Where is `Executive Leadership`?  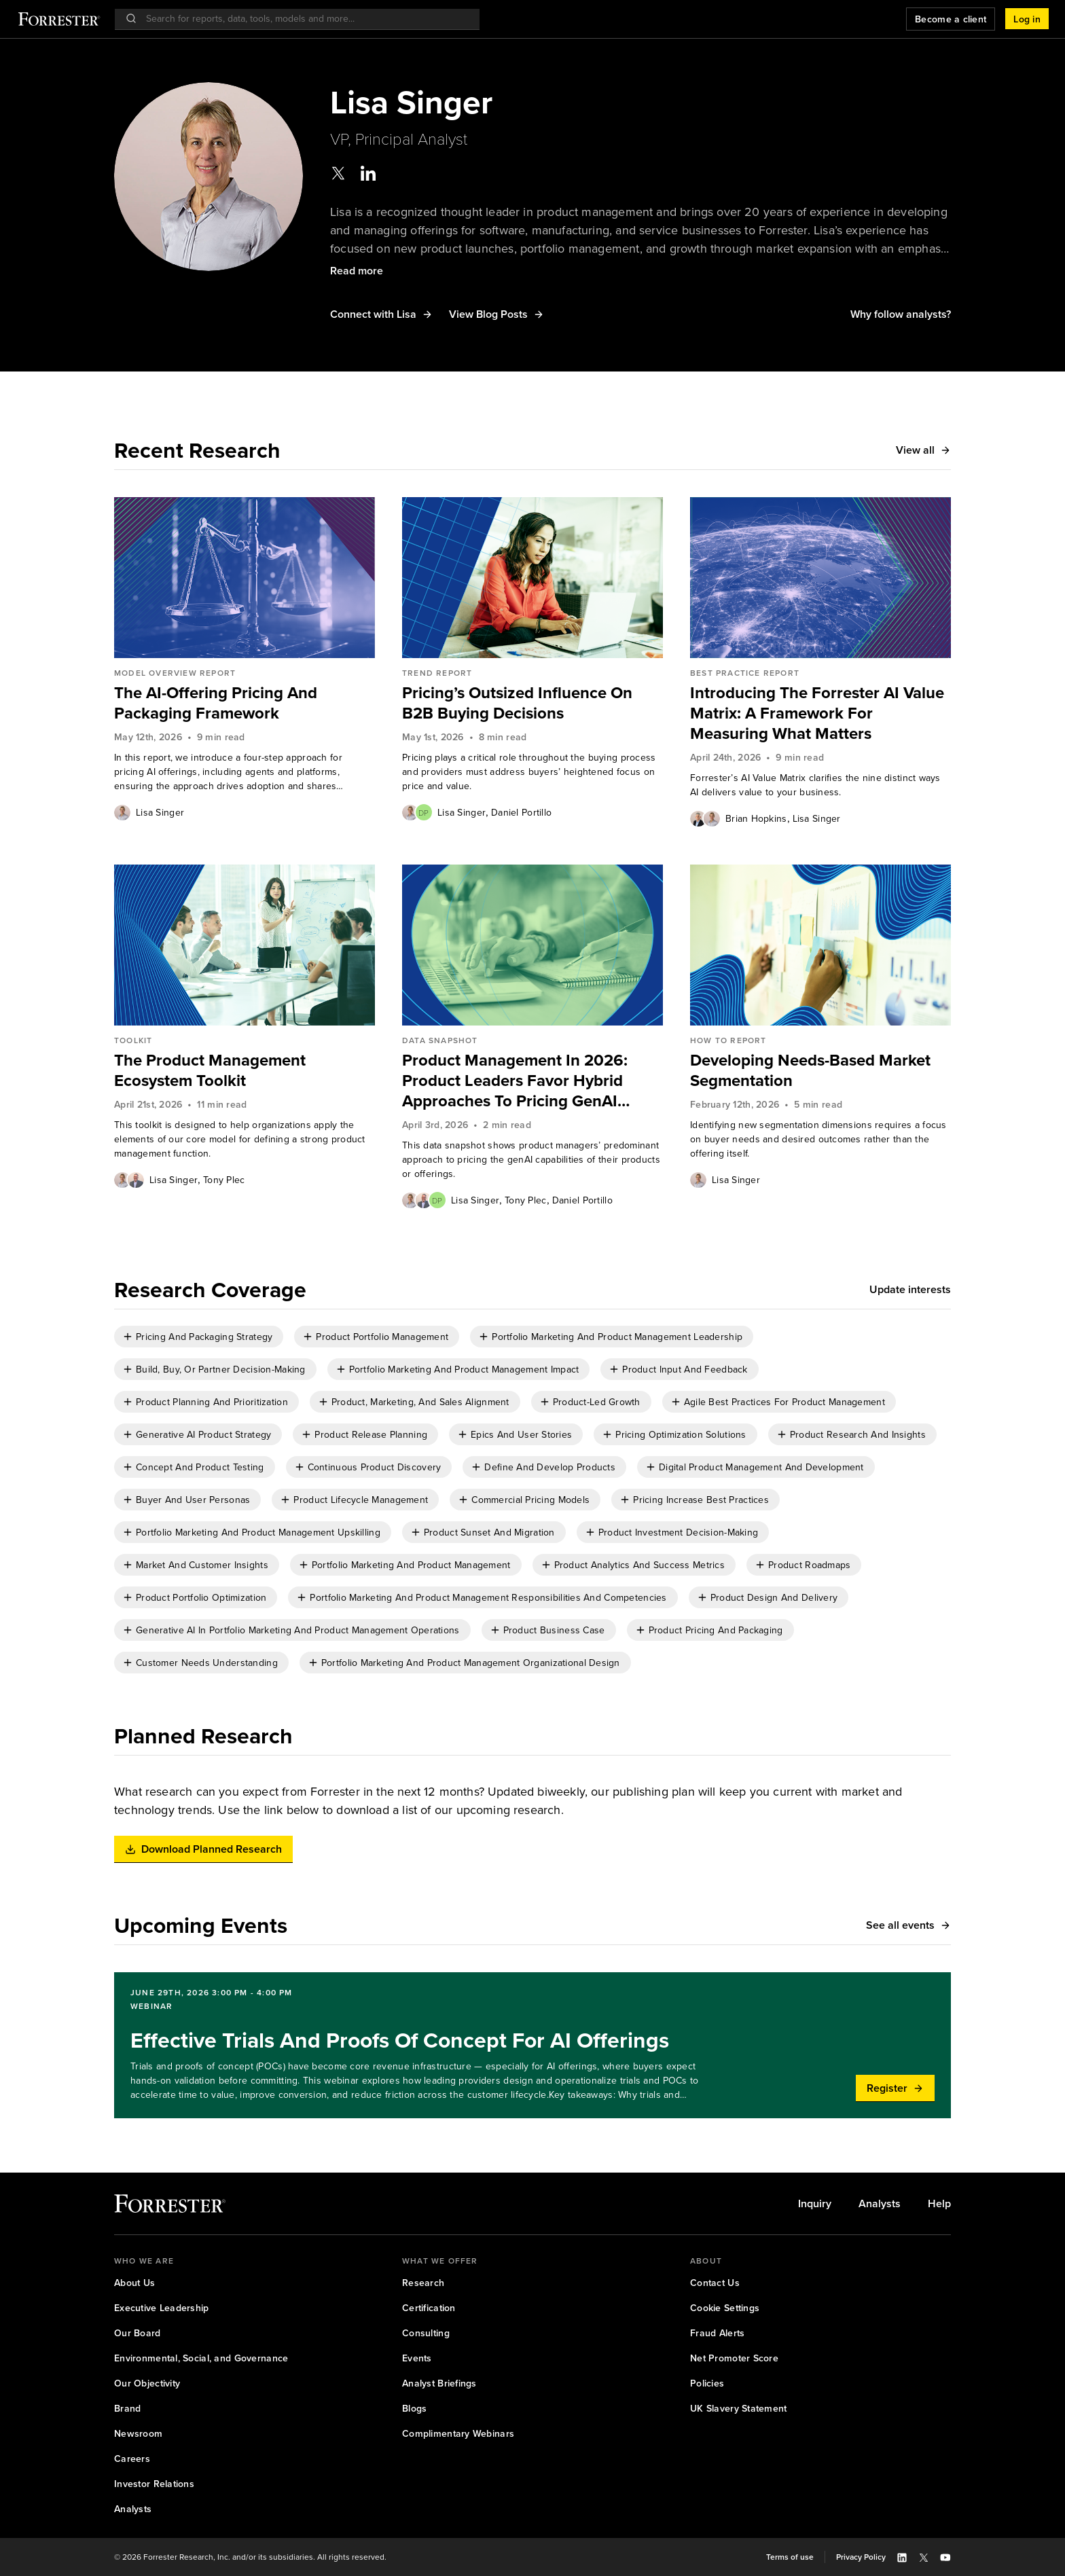
Executive Leadership is located at coordinates (161, 2308).